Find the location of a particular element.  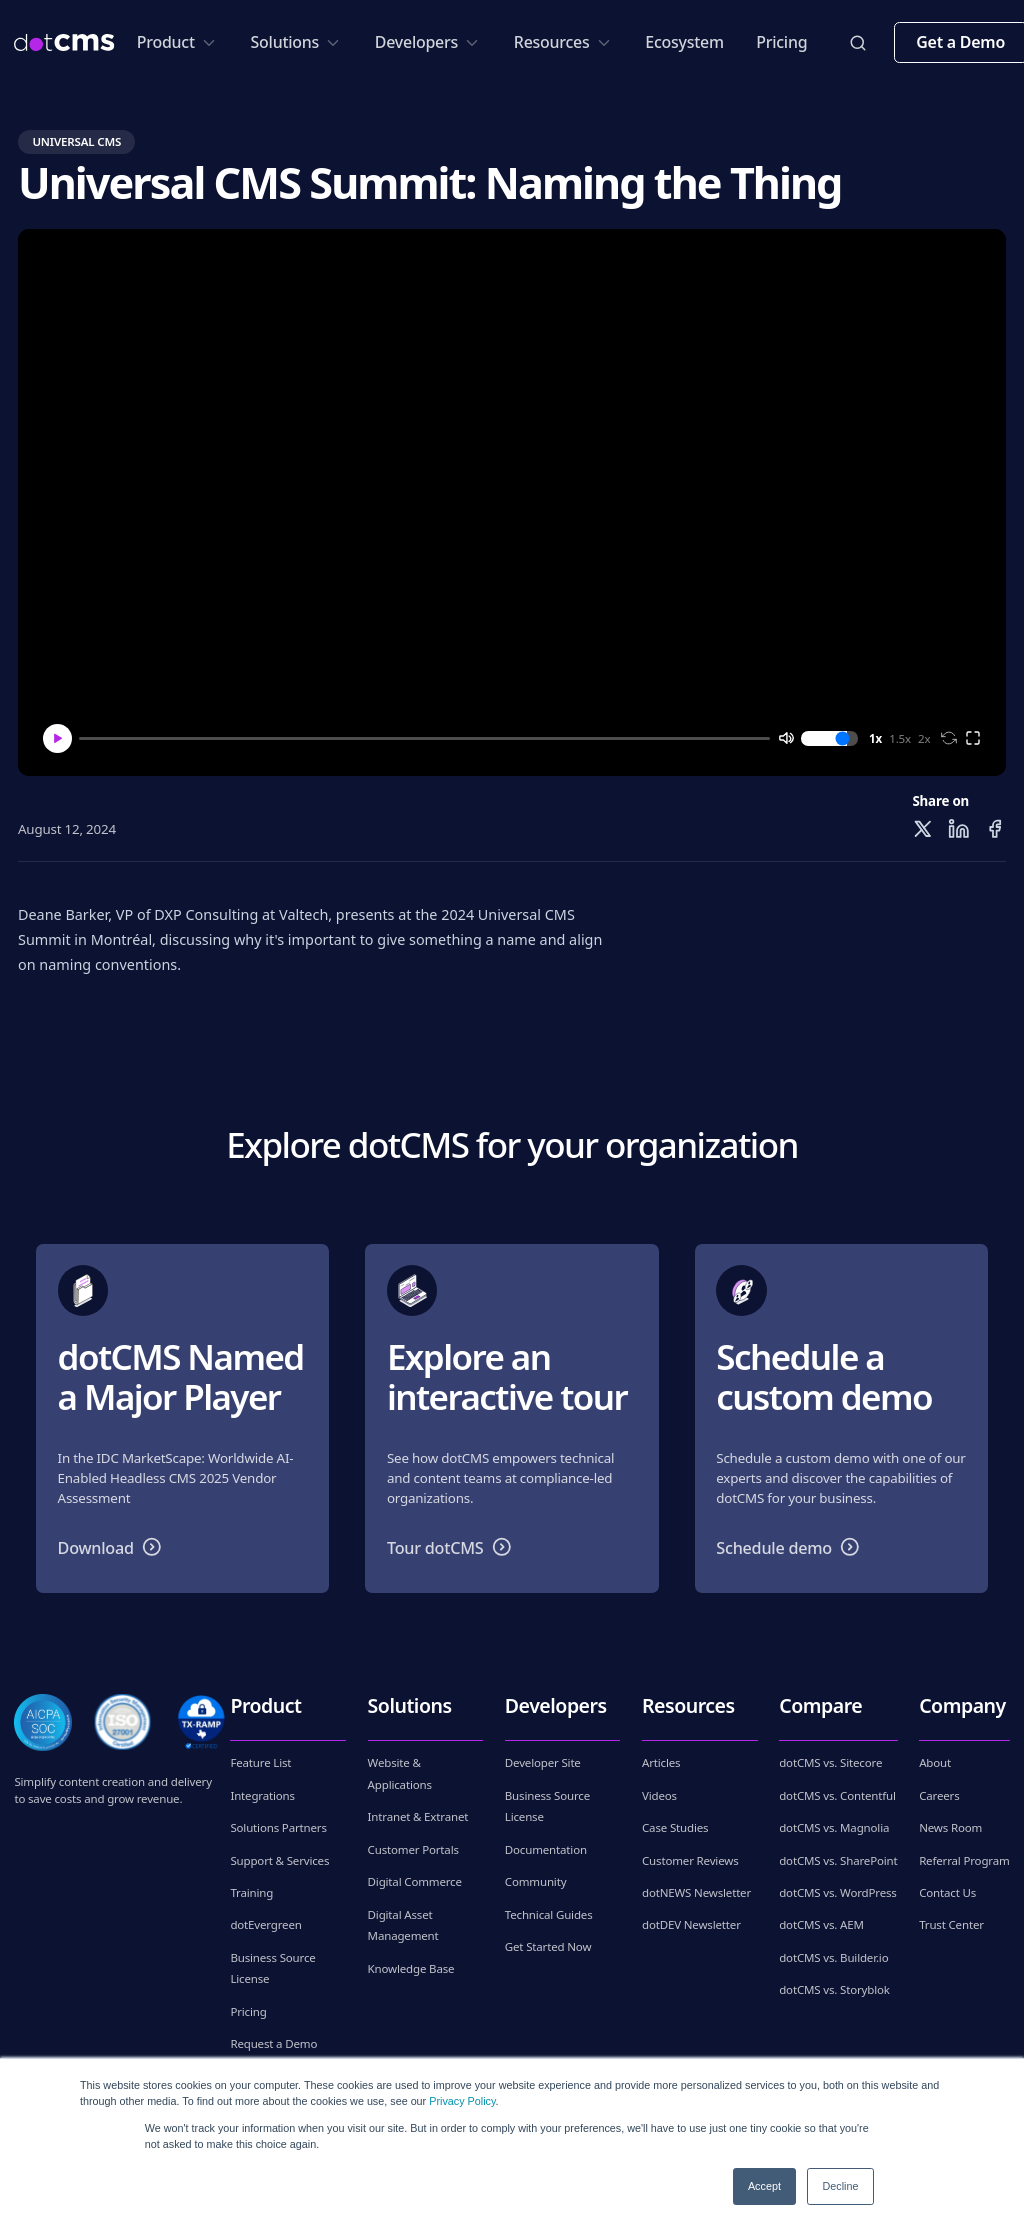

About is located at coordinates (935, 1762).